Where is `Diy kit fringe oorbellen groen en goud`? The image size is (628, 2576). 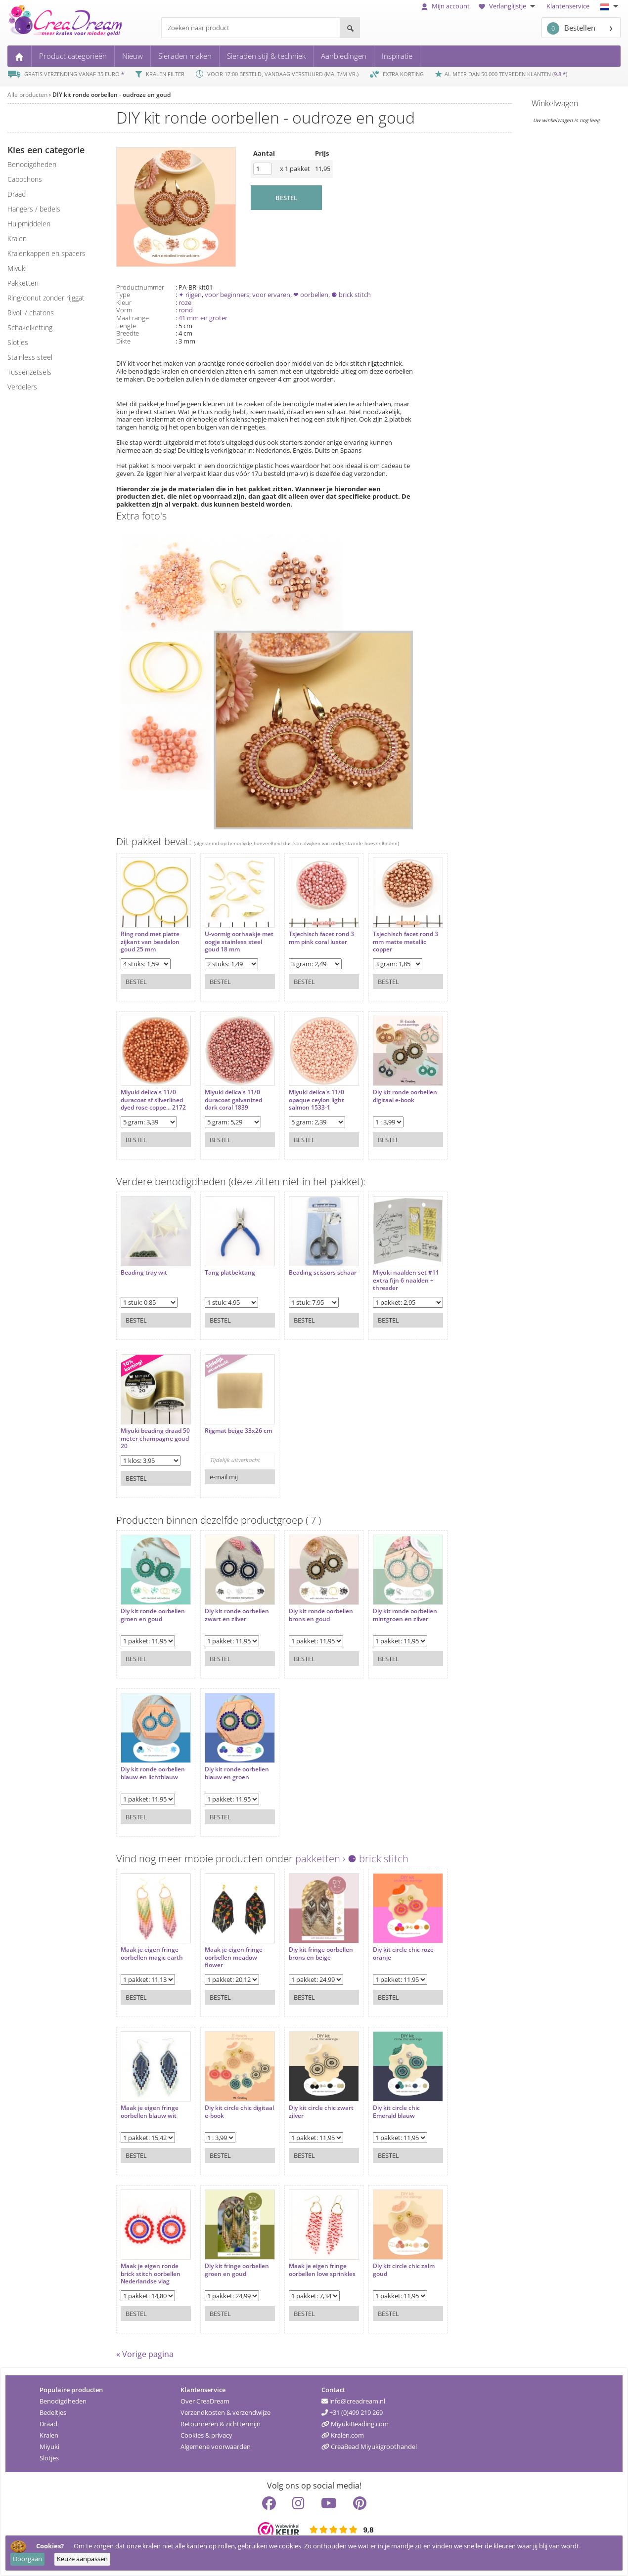 Diy kit fringe oorbellen groen en goud is located at coordinates (237, 2269).